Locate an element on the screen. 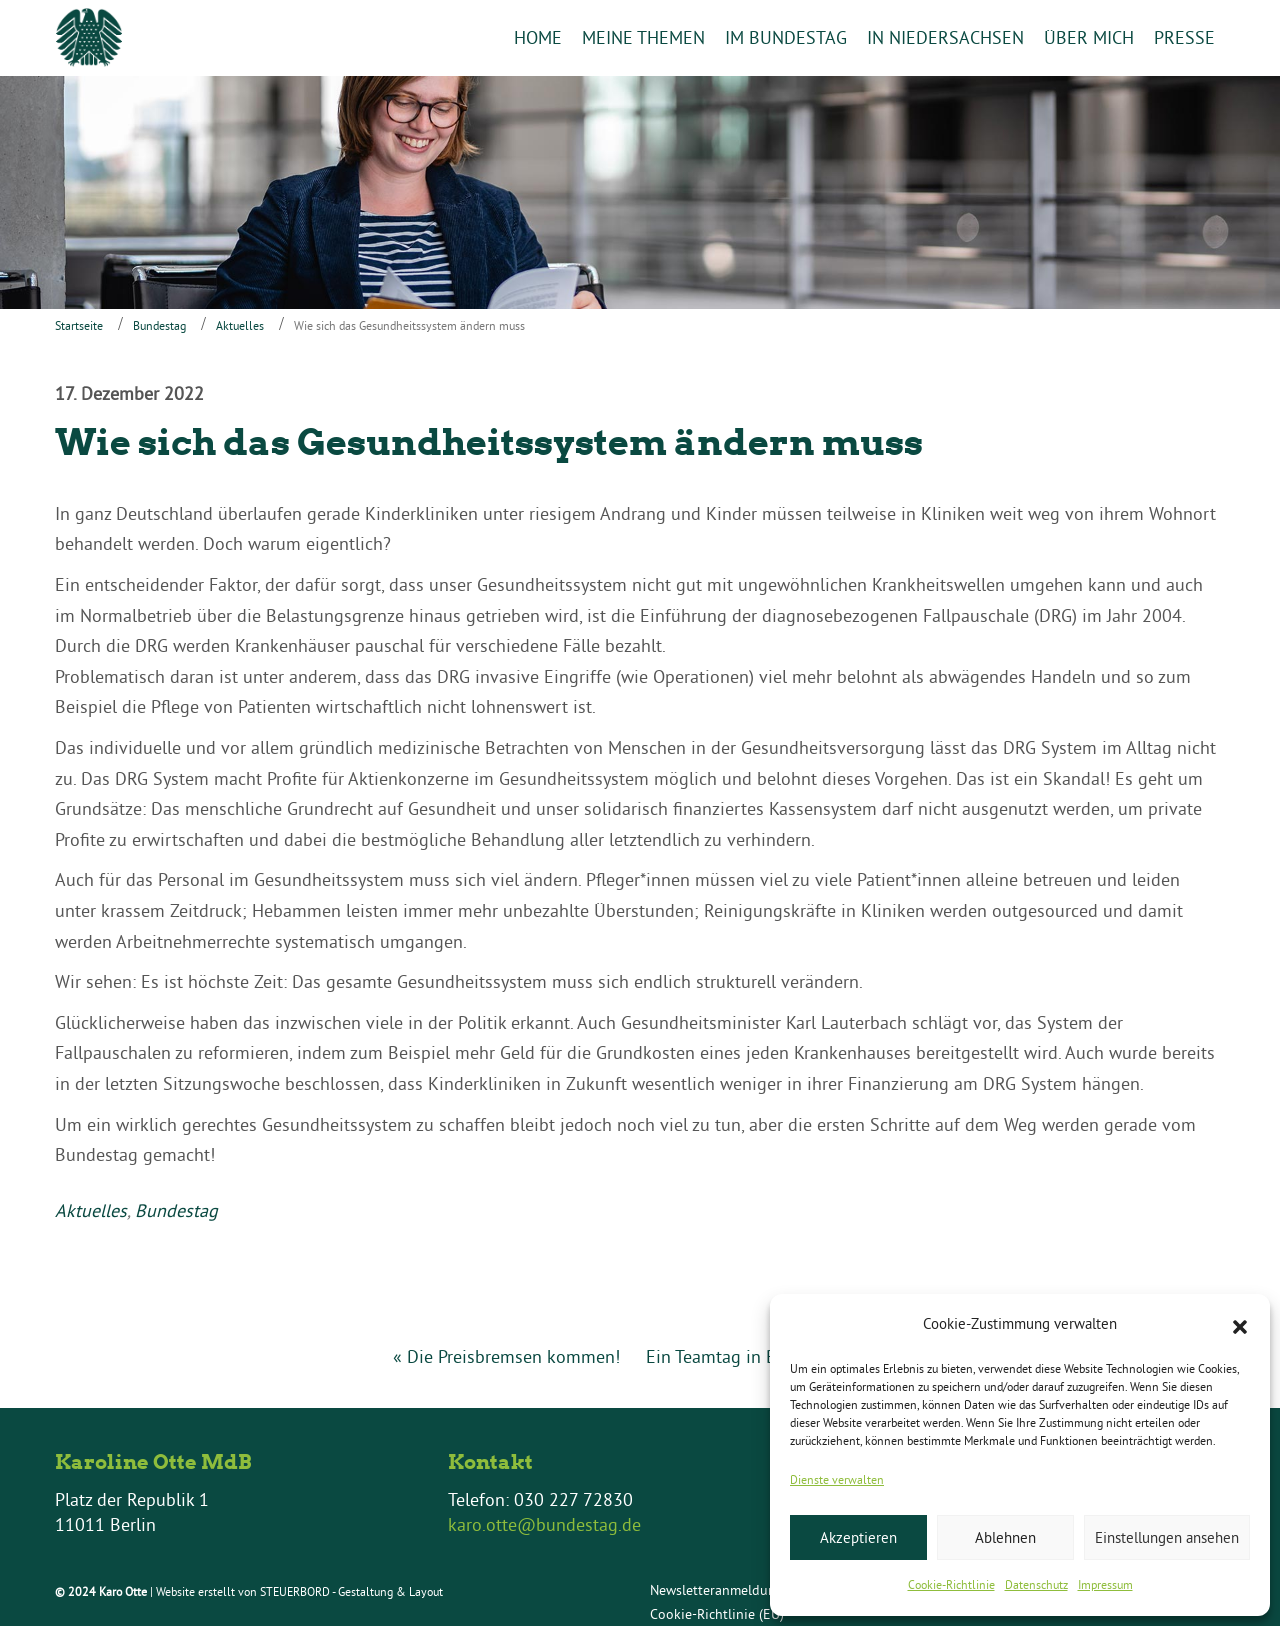 Image resolution: width=1280 pixels, height=1626 pixels. Datenschutz is located at coordinates (1036, 1584).